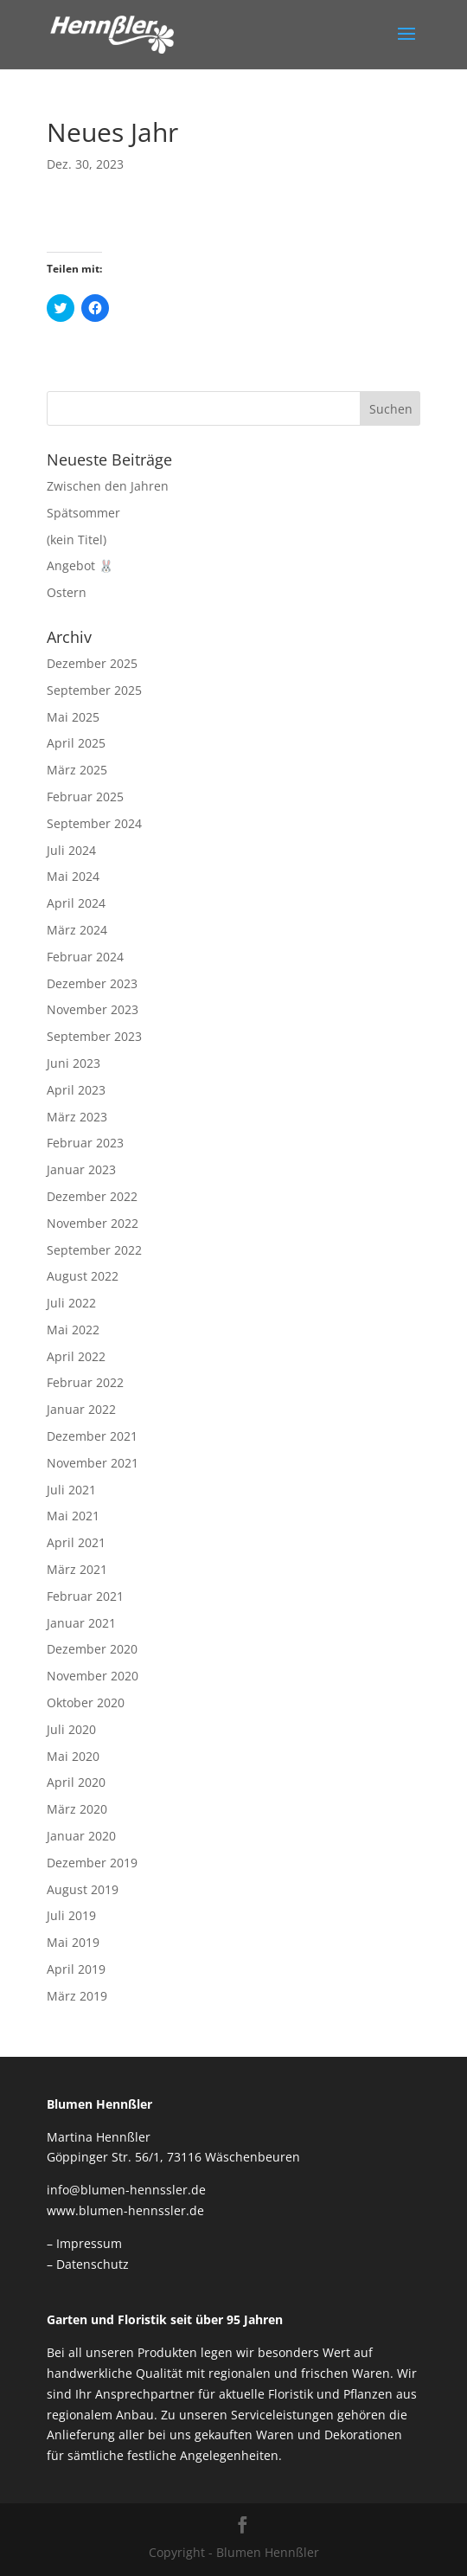 The image size is (467, 2576). Describe the element at coordinates (81, 1169) in the screenshot. I see `Januar 2023` at that location.